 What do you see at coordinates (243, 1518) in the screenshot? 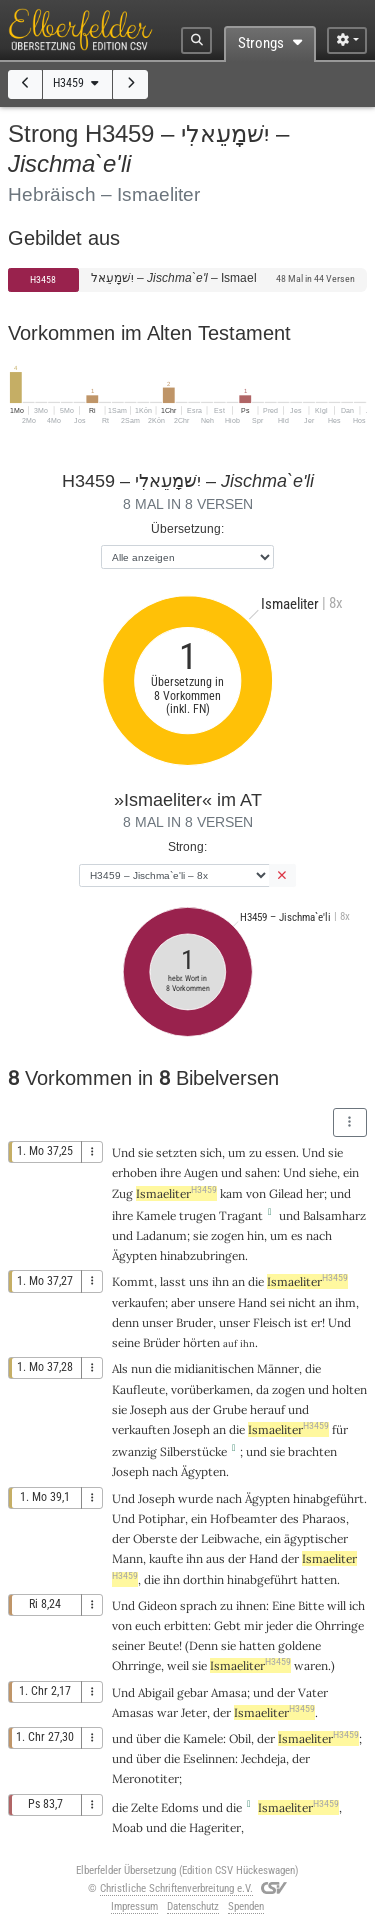
I see `Hofbeamter` at bounding box center [243, 1518].